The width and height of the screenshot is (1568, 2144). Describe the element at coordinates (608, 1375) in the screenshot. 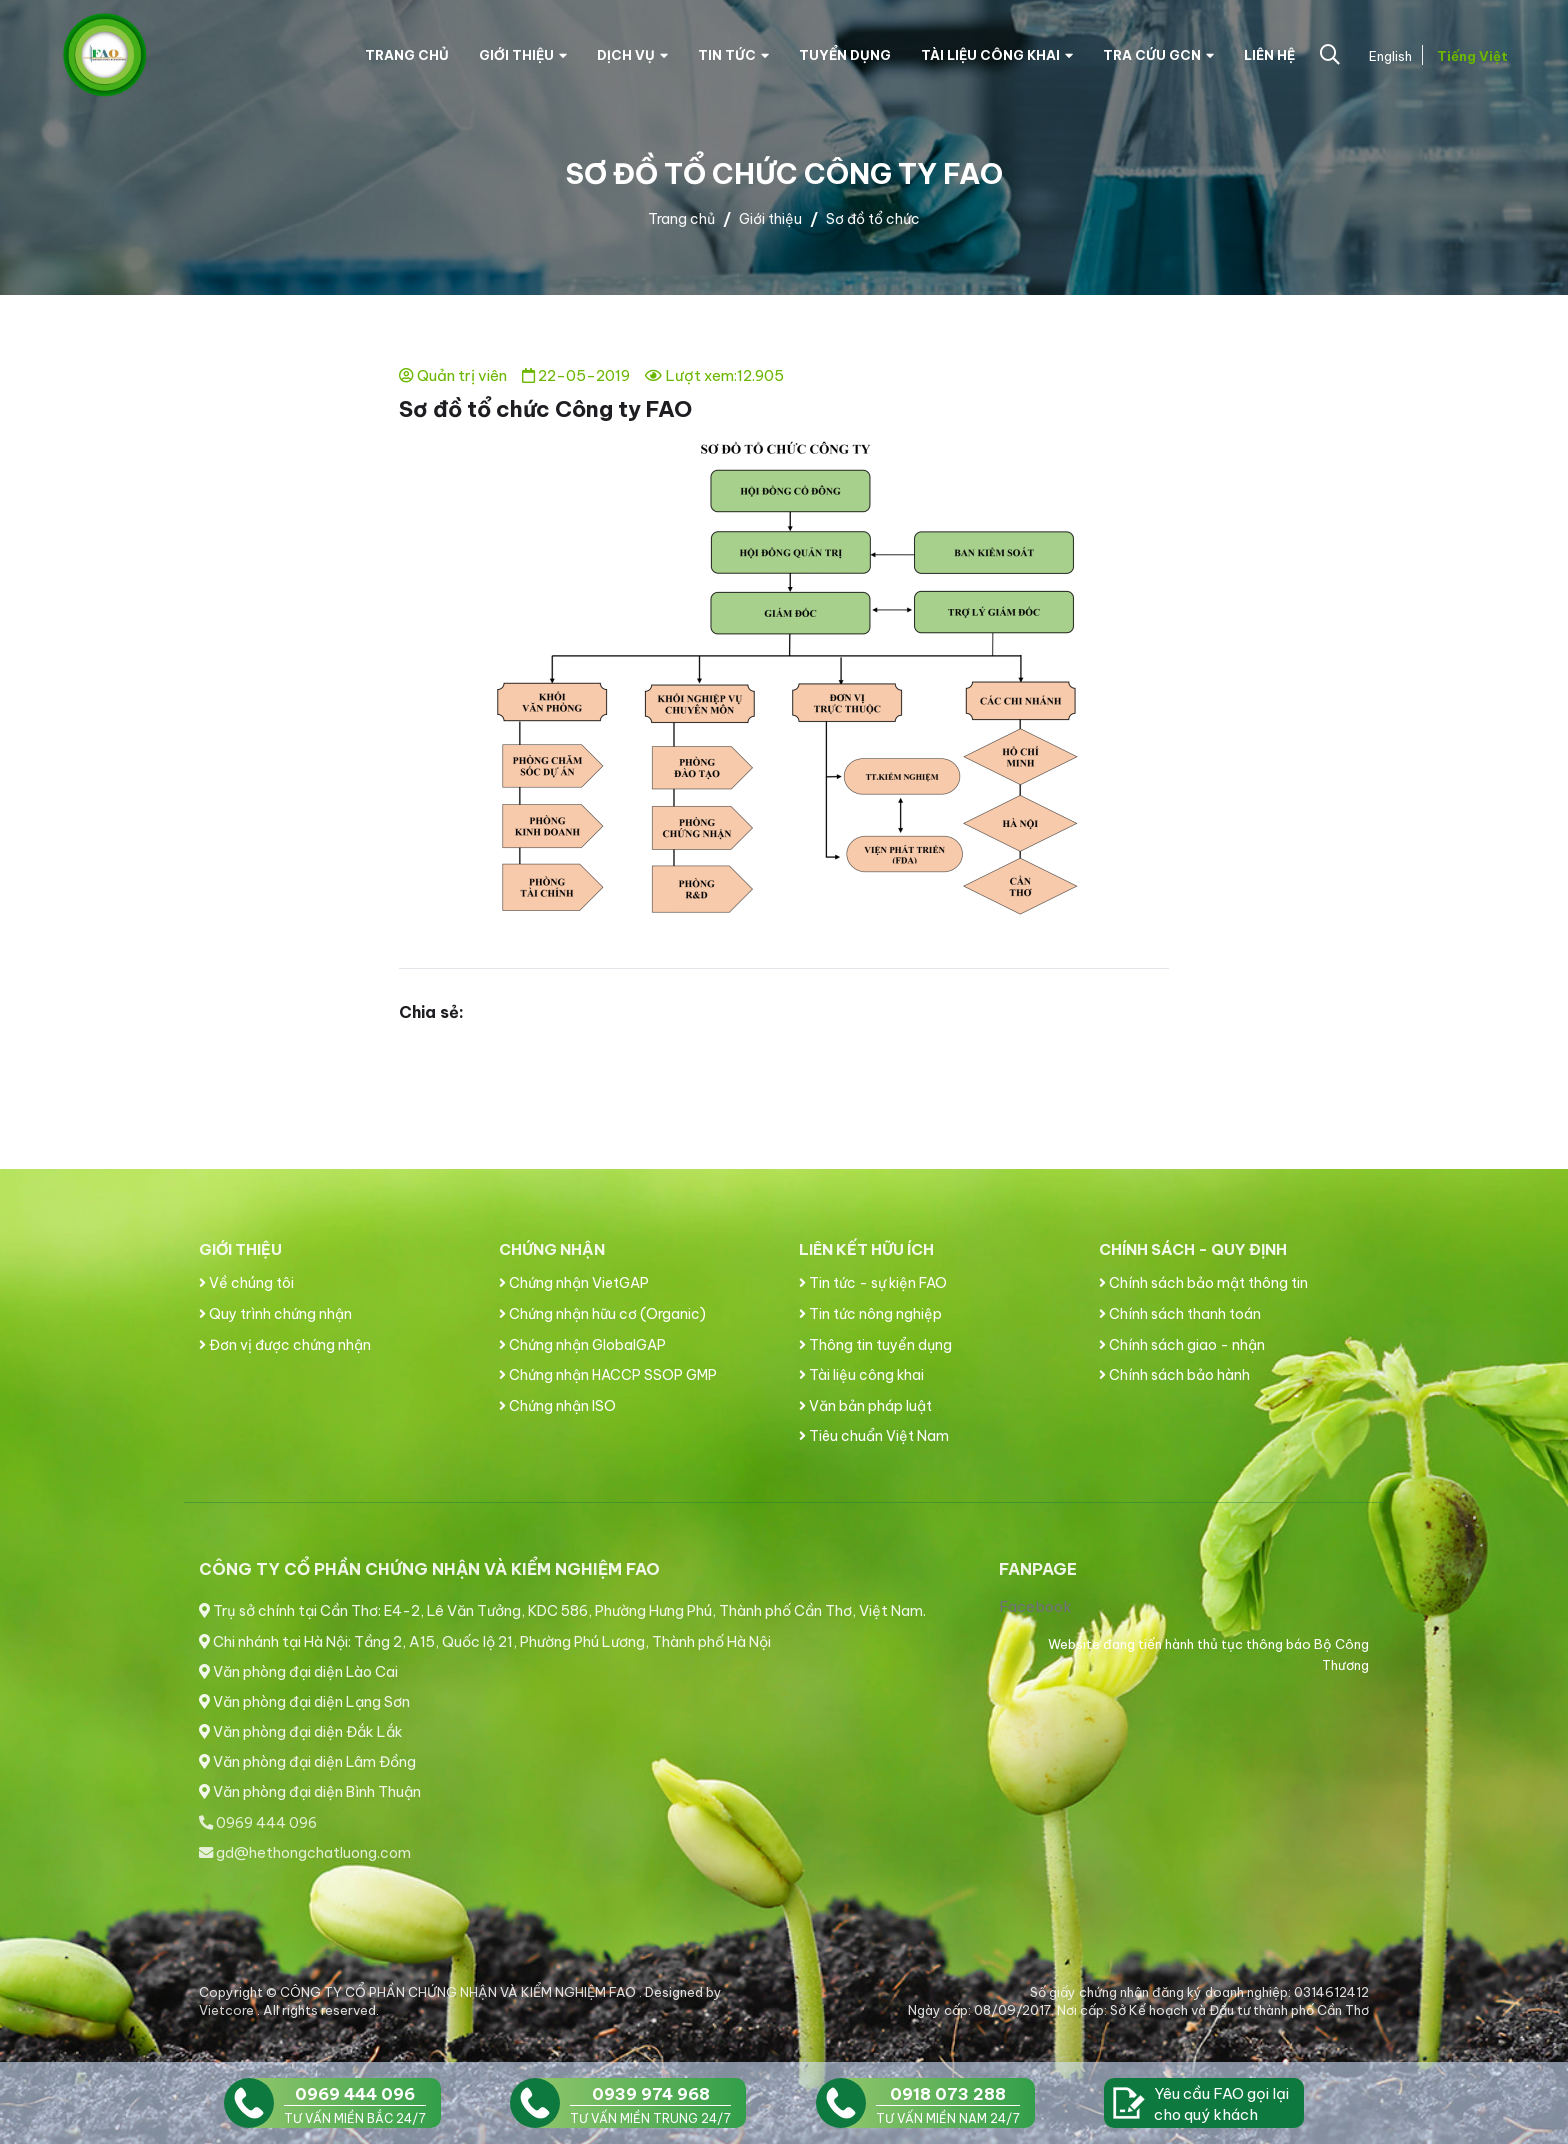

I see `Chứng nhận HACCP SSOP GMP` at that location.